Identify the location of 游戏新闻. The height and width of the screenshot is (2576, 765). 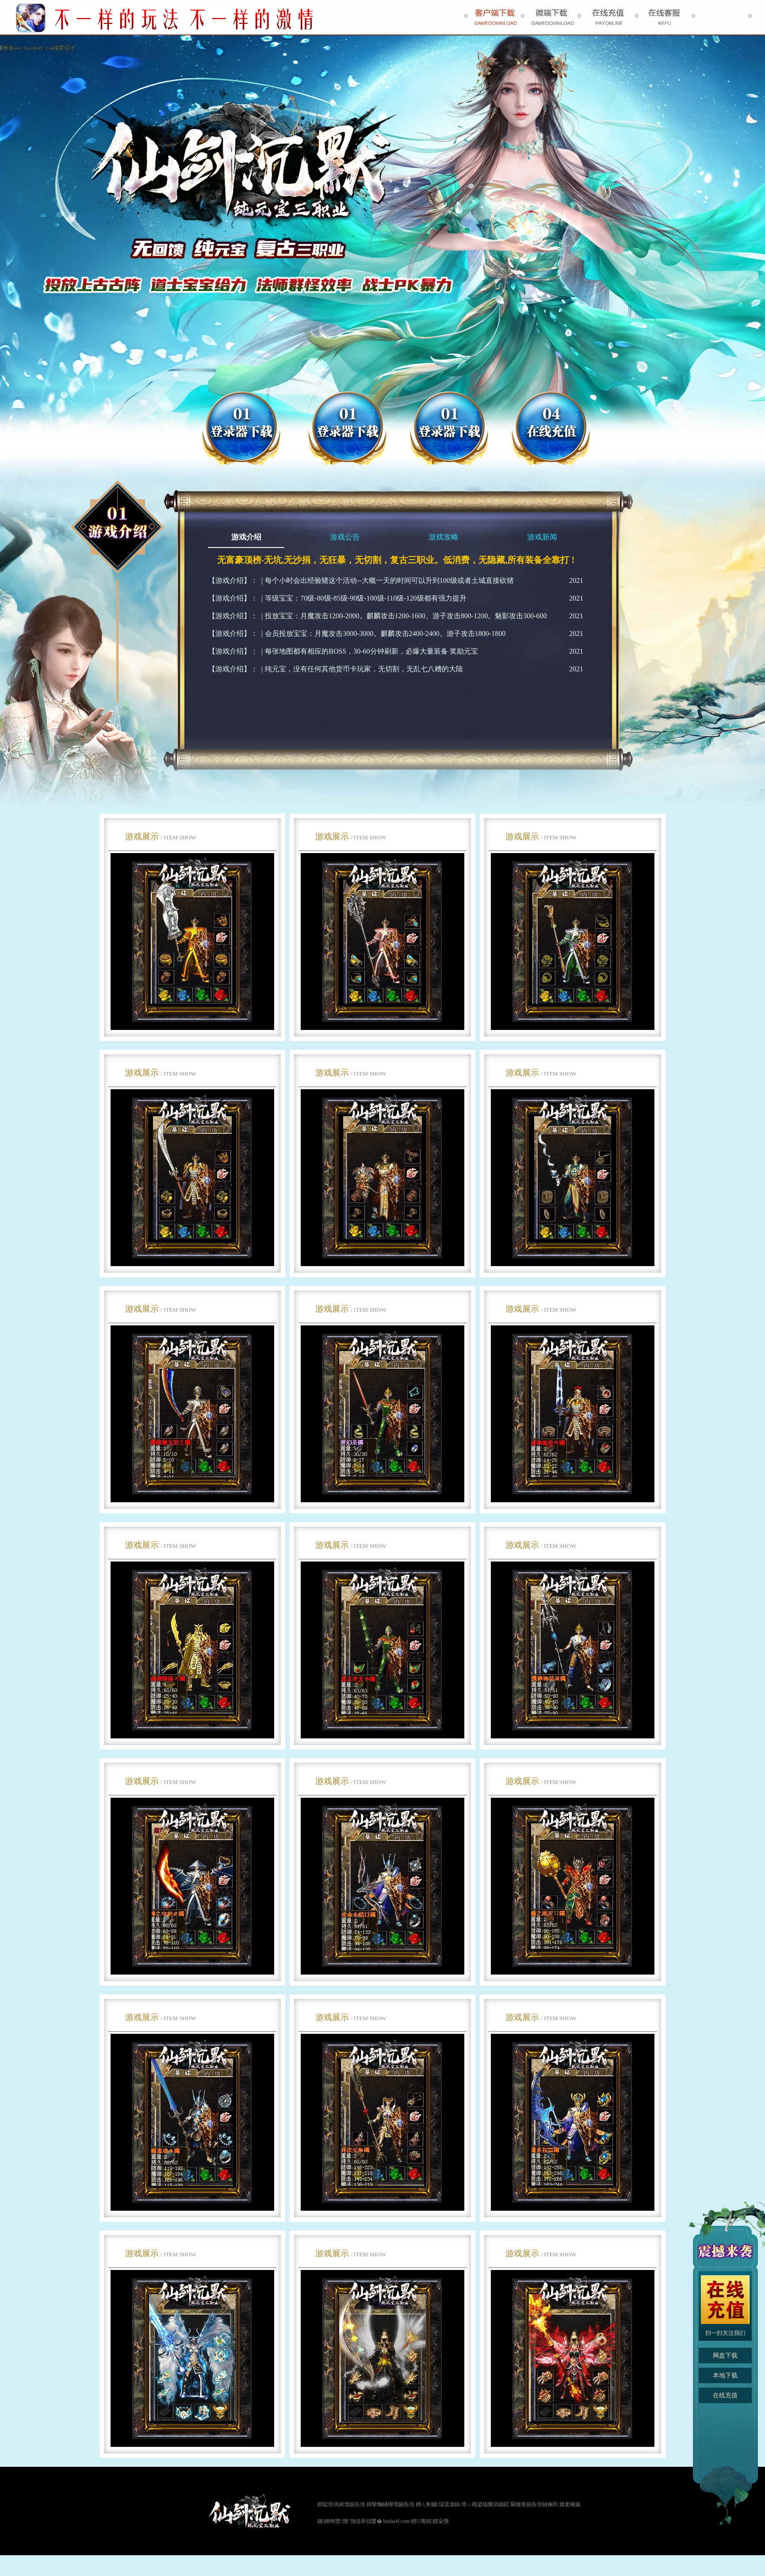
(542, 537).